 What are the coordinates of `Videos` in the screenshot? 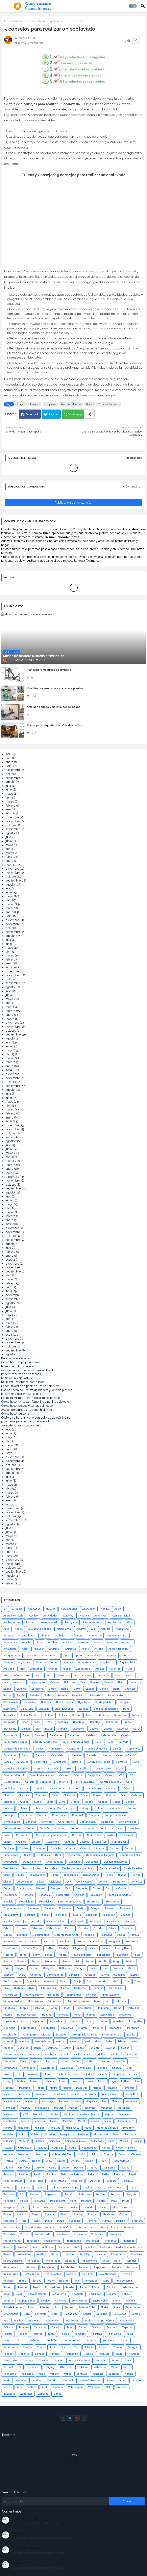 It's located at (110, 2380).